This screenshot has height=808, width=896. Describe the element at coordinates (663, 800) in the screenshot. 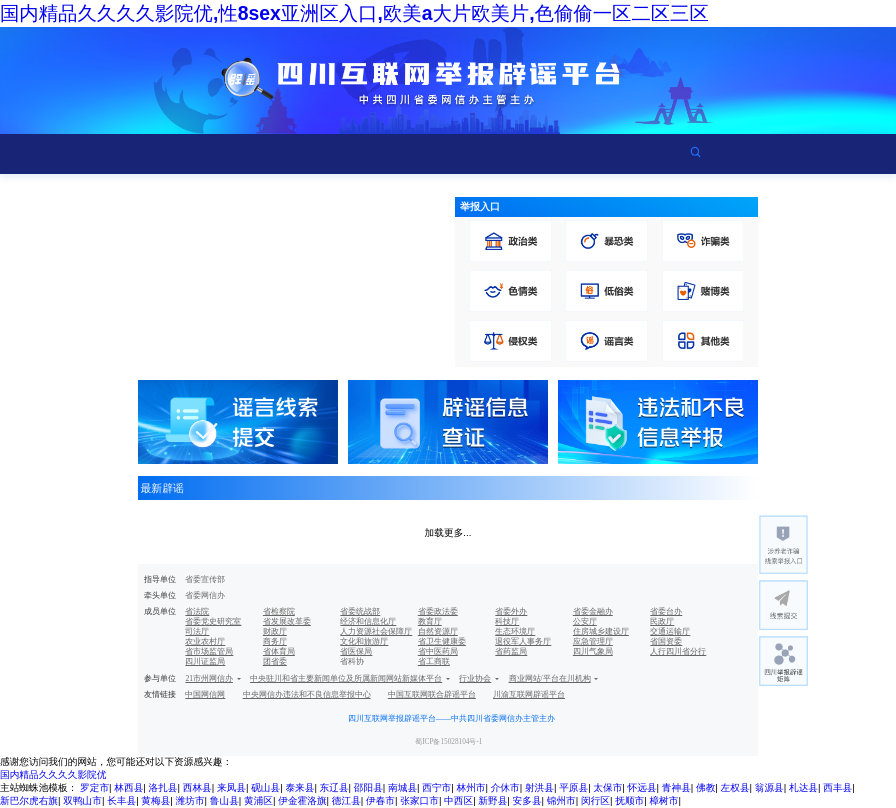

I see `樟树市` at that location.